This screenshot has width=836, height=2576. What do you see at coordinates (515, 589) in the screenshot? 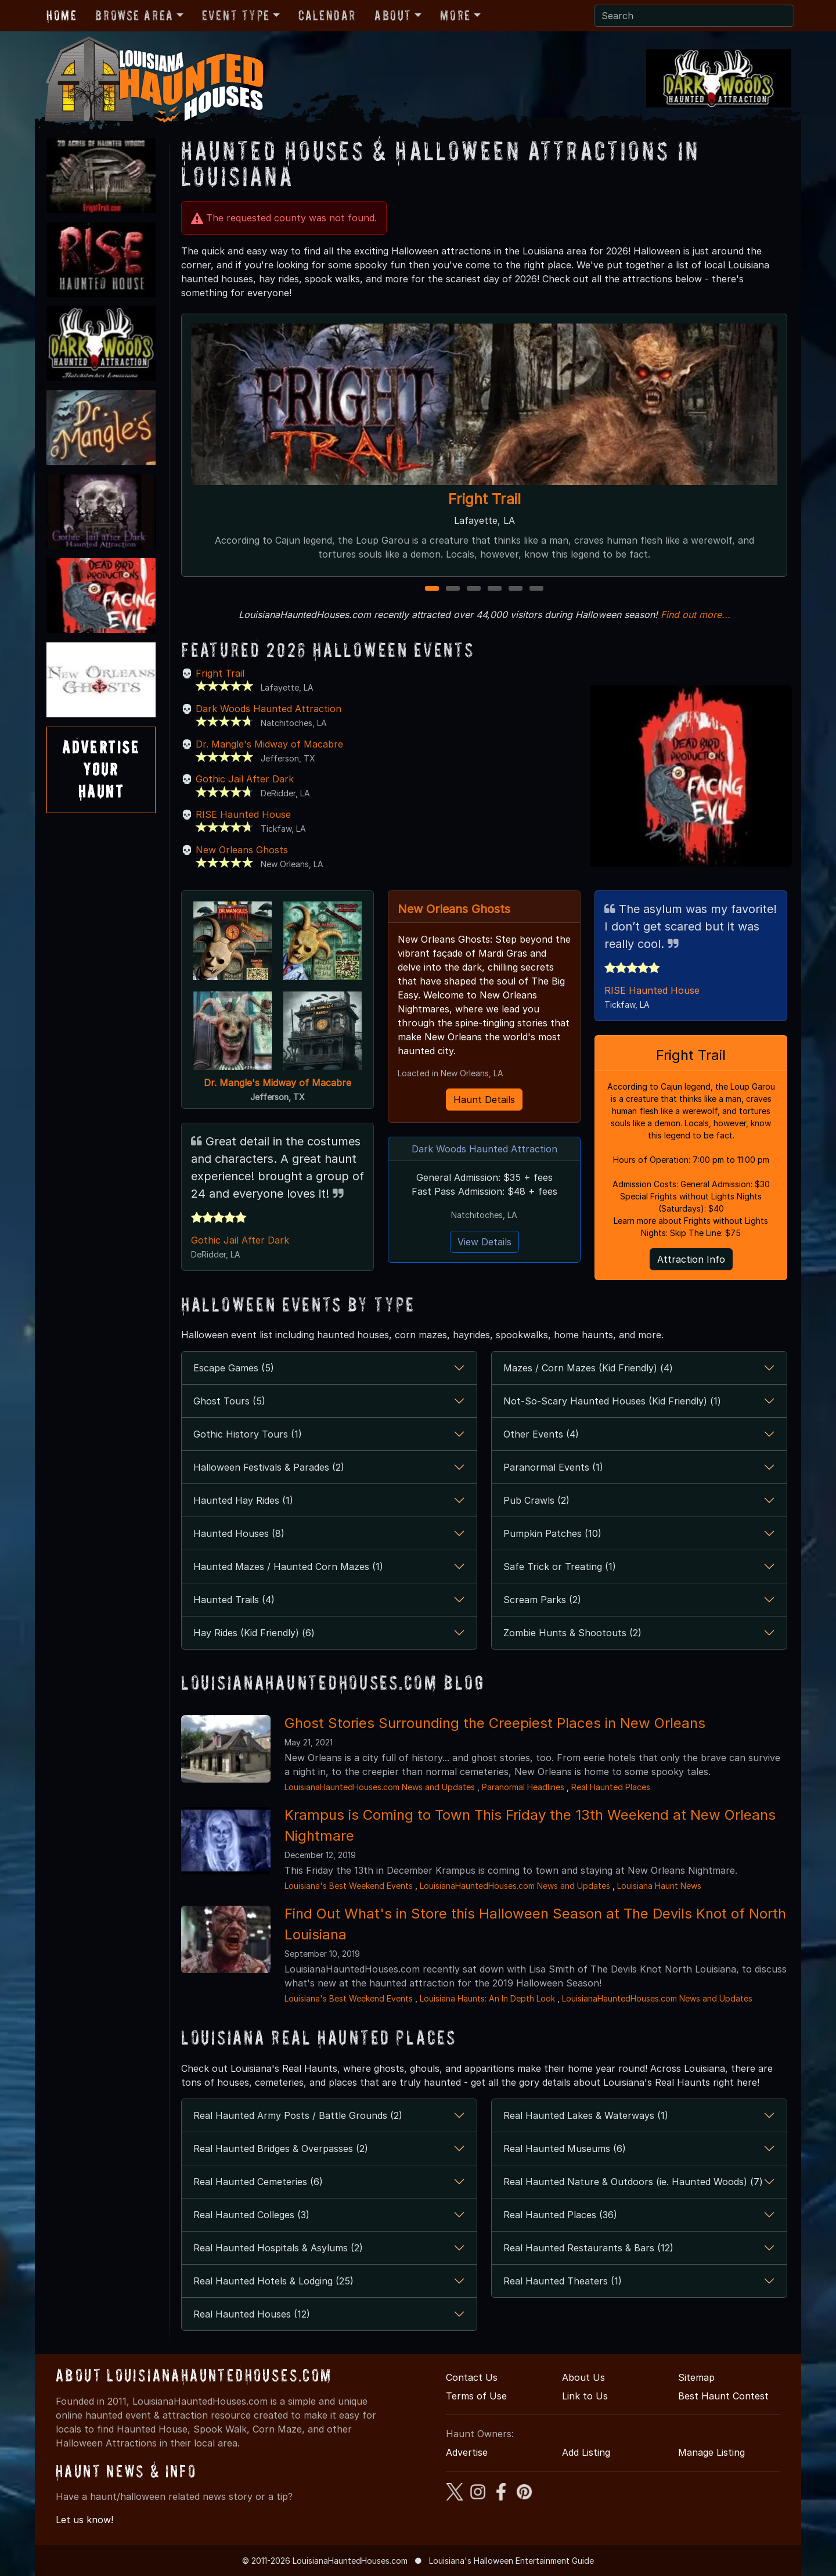
I see `5 [5 of 6]` at bounding box center [515, 589].